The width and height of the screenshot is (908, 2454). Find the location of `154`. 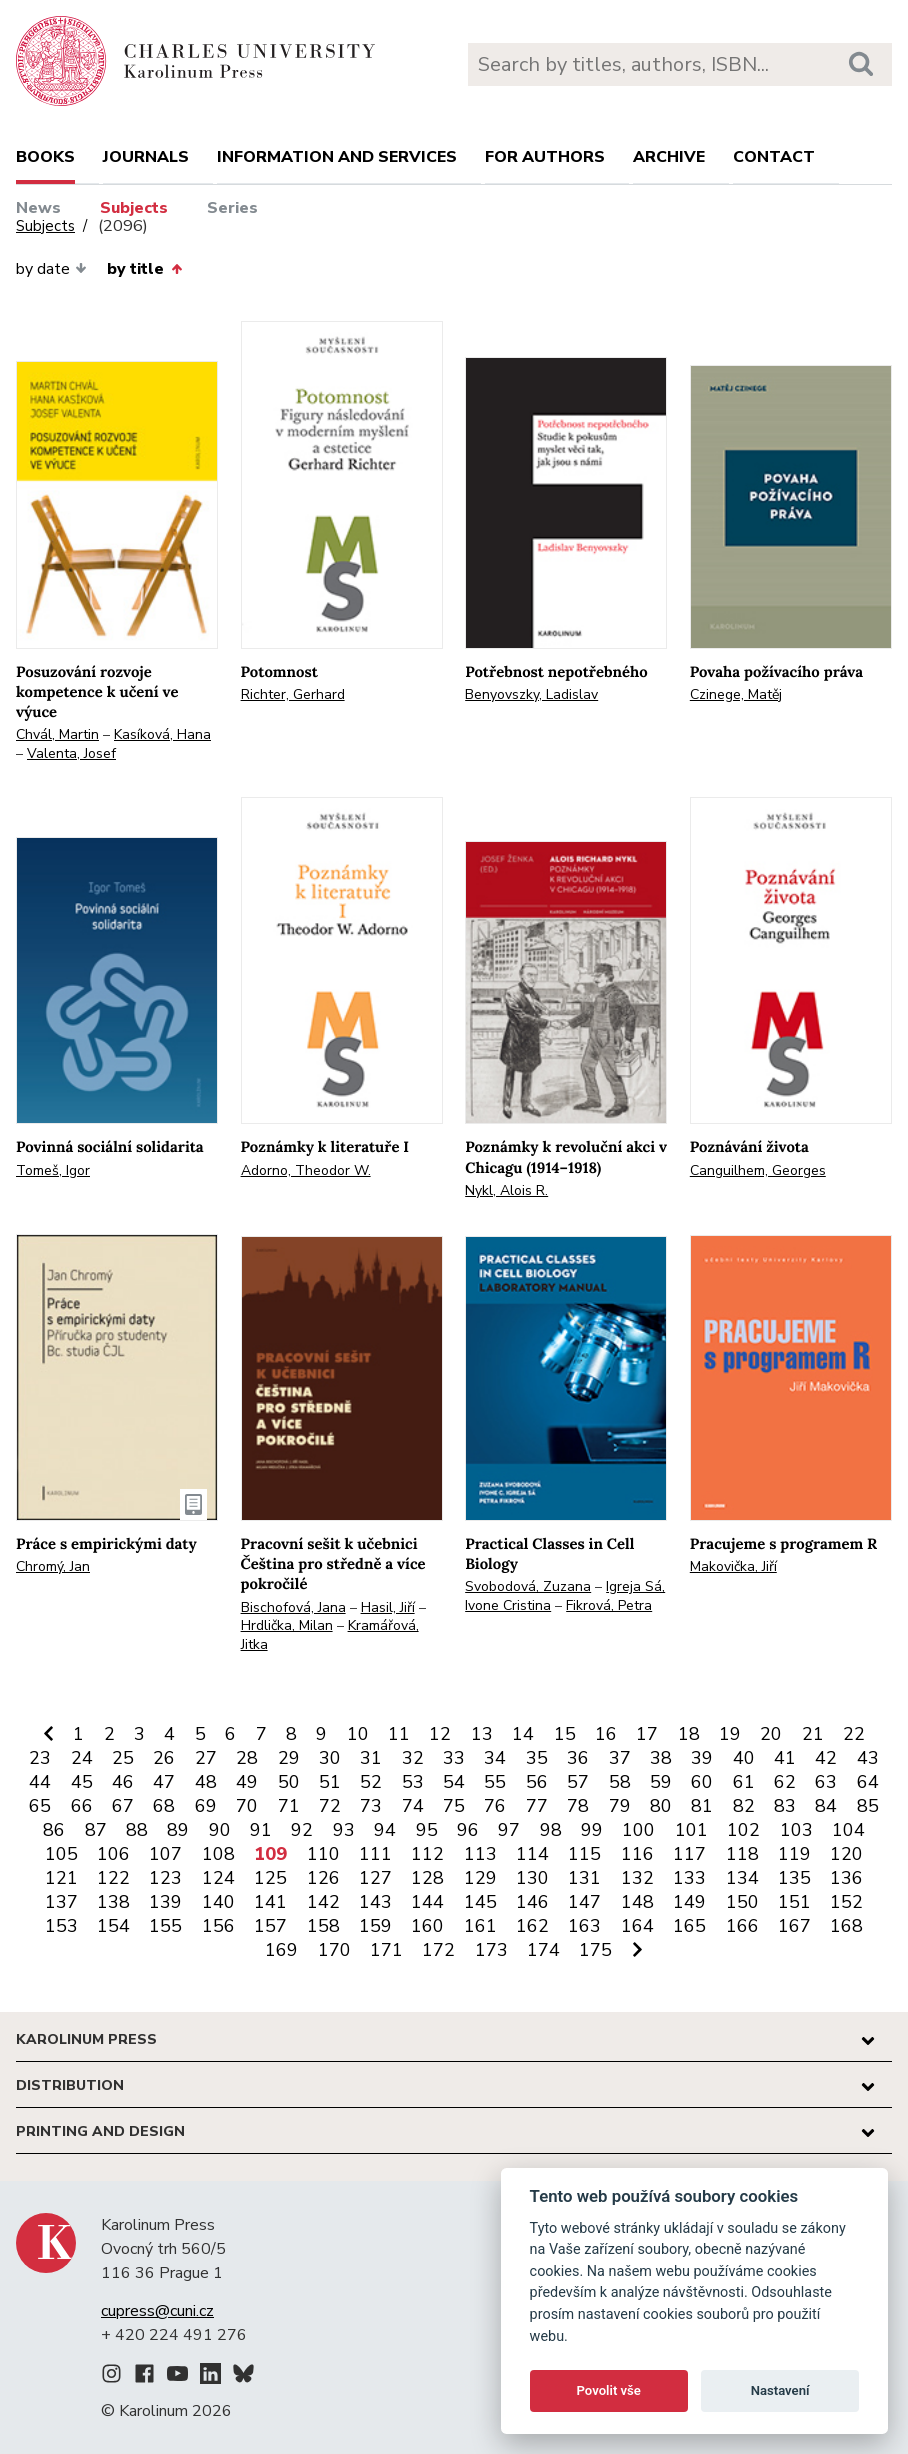

154 is located at coordinates (113, 1926).